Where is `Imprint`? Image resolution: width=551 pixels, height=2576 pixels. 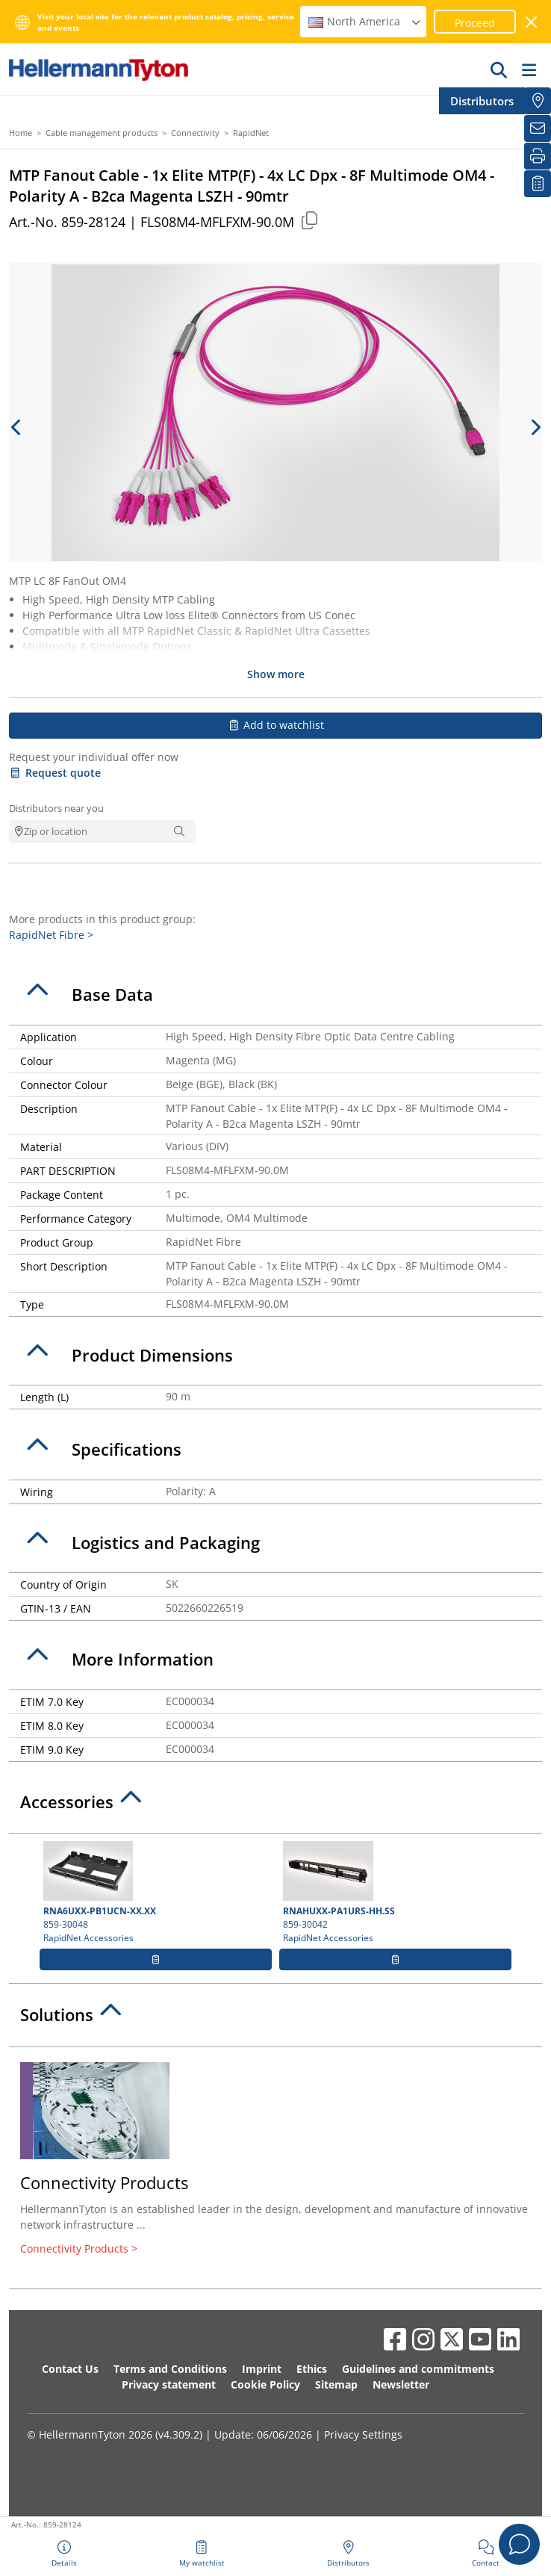
Imprint is located at coordinates (261, 2369).